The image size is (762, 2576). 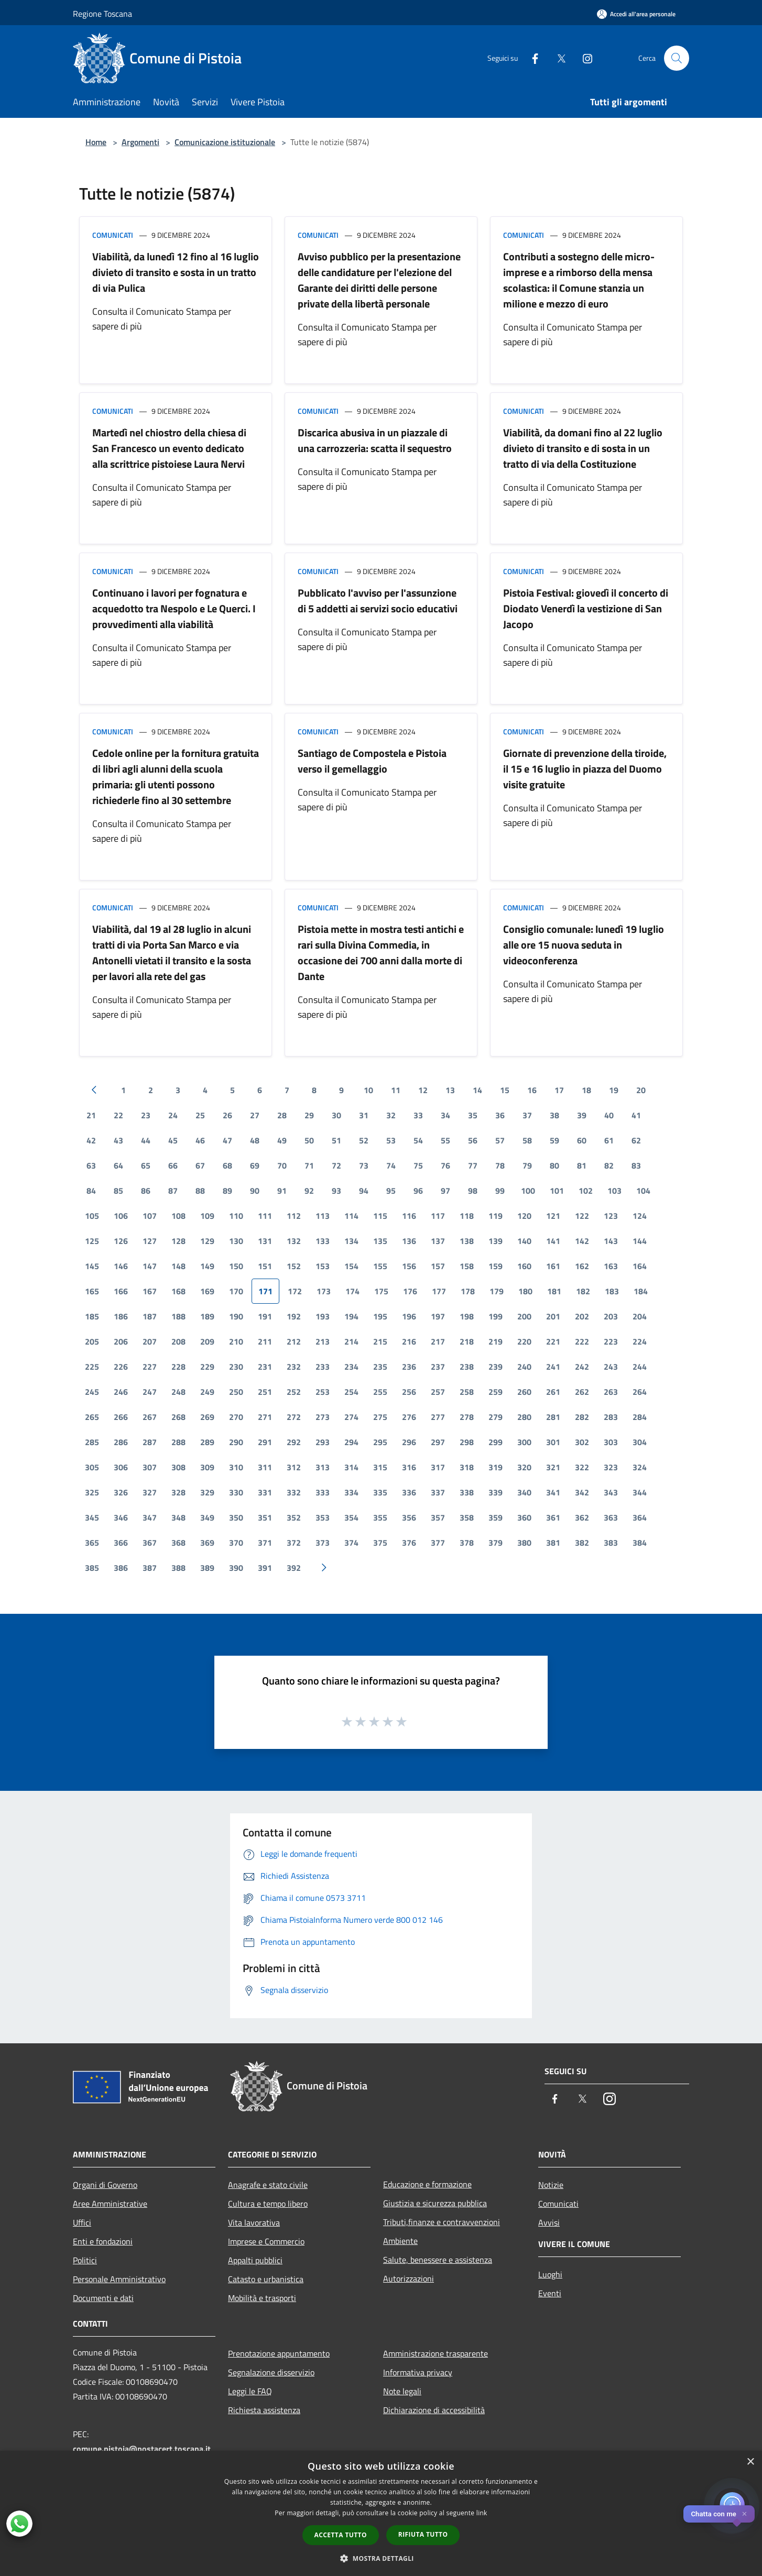 What do you see at coordinates (265, 1517) in the screenshot?
I see `351` at bounding box center [265, 1517].